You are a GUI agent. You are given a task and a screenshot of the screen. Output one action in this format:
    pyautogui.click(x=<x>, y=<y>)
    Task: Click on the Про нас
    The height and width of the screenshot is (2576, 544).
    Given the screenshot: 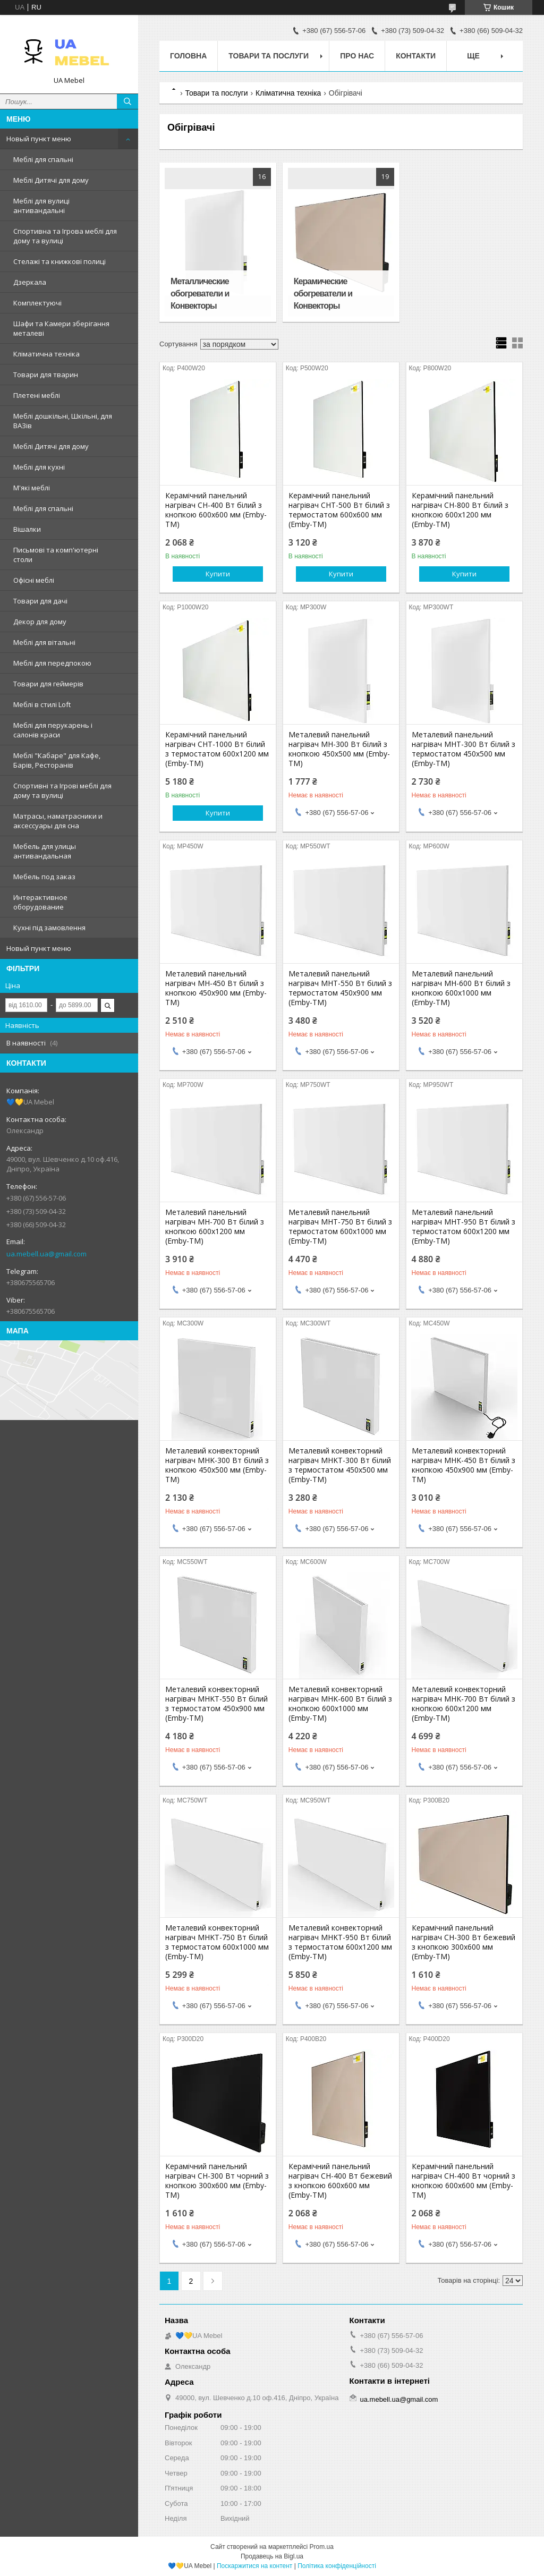 What is the action you would take?
    pyautogui.click(x=357, y=56)
    